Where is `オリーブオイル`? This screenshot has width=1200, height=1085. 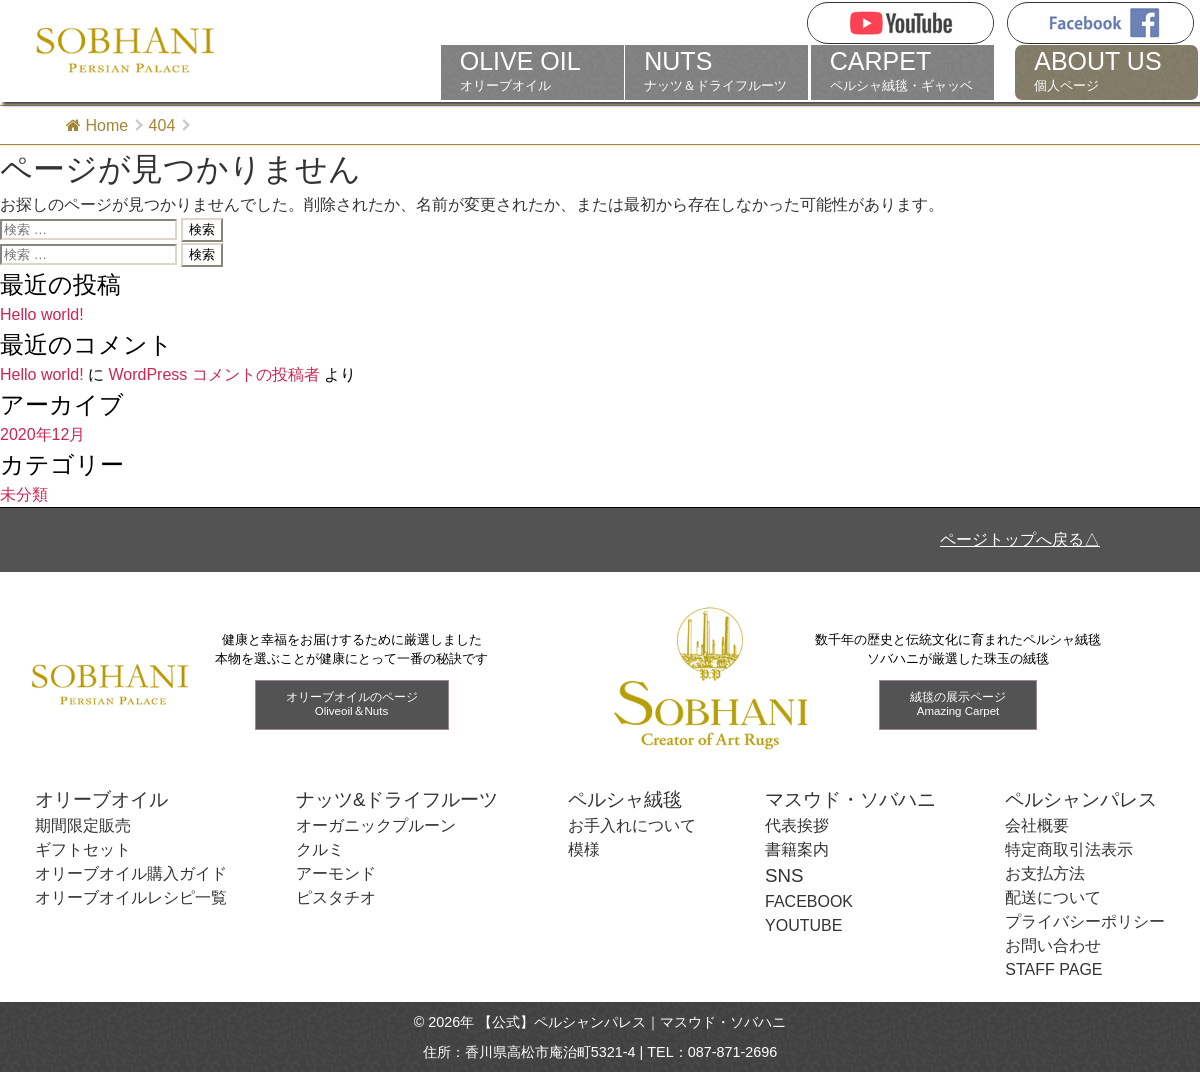 オリーブオイル is located at coordinates (532, 71).